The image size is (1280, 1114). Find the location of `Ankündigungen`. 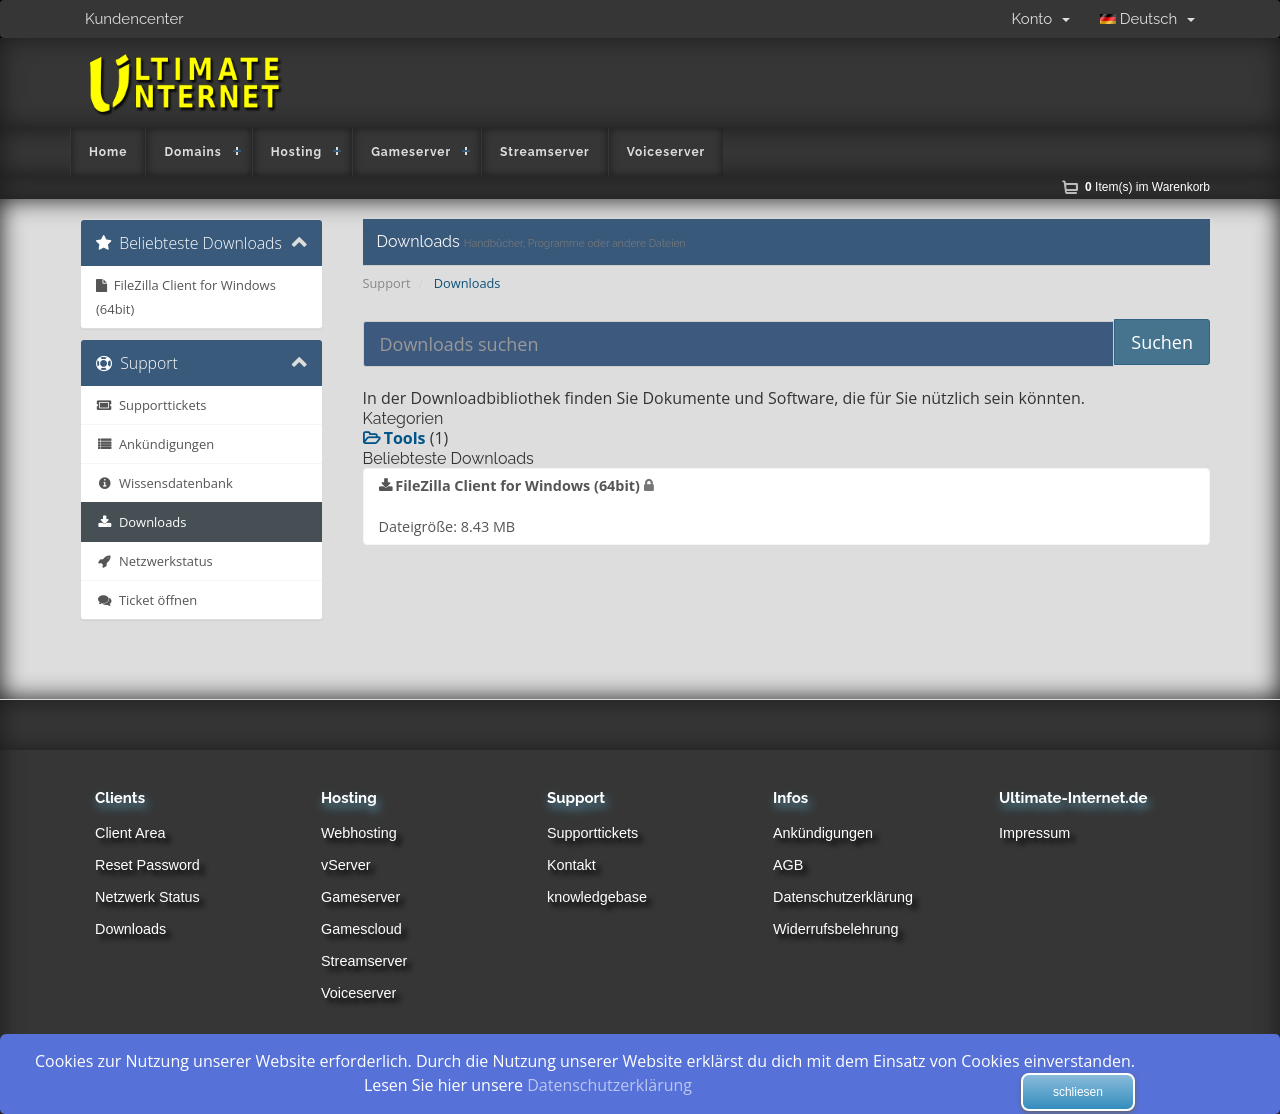

Ankündigungen is located at coordinates (155, 444).